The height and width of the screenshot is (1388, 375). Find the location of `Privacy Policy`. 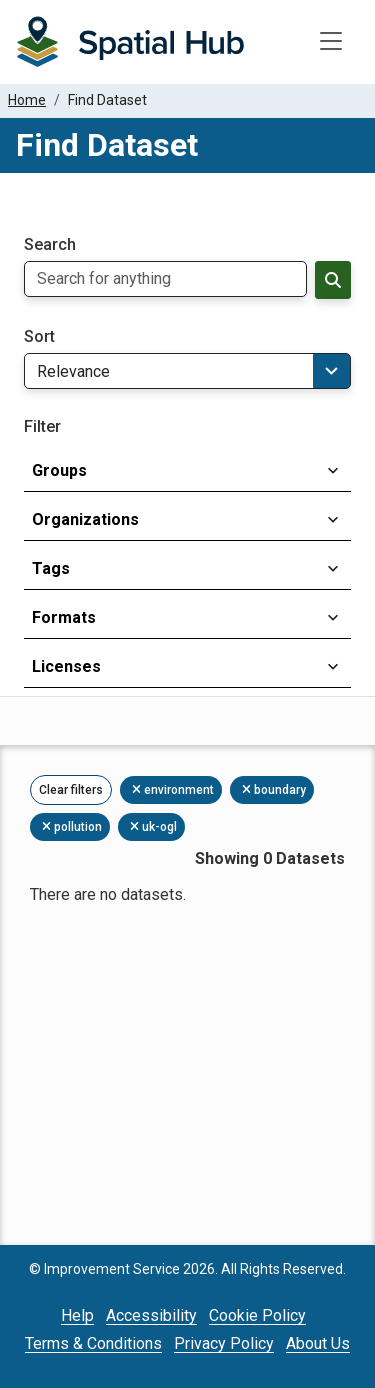

Privacy Policy is located at coordinates (224, 1343).